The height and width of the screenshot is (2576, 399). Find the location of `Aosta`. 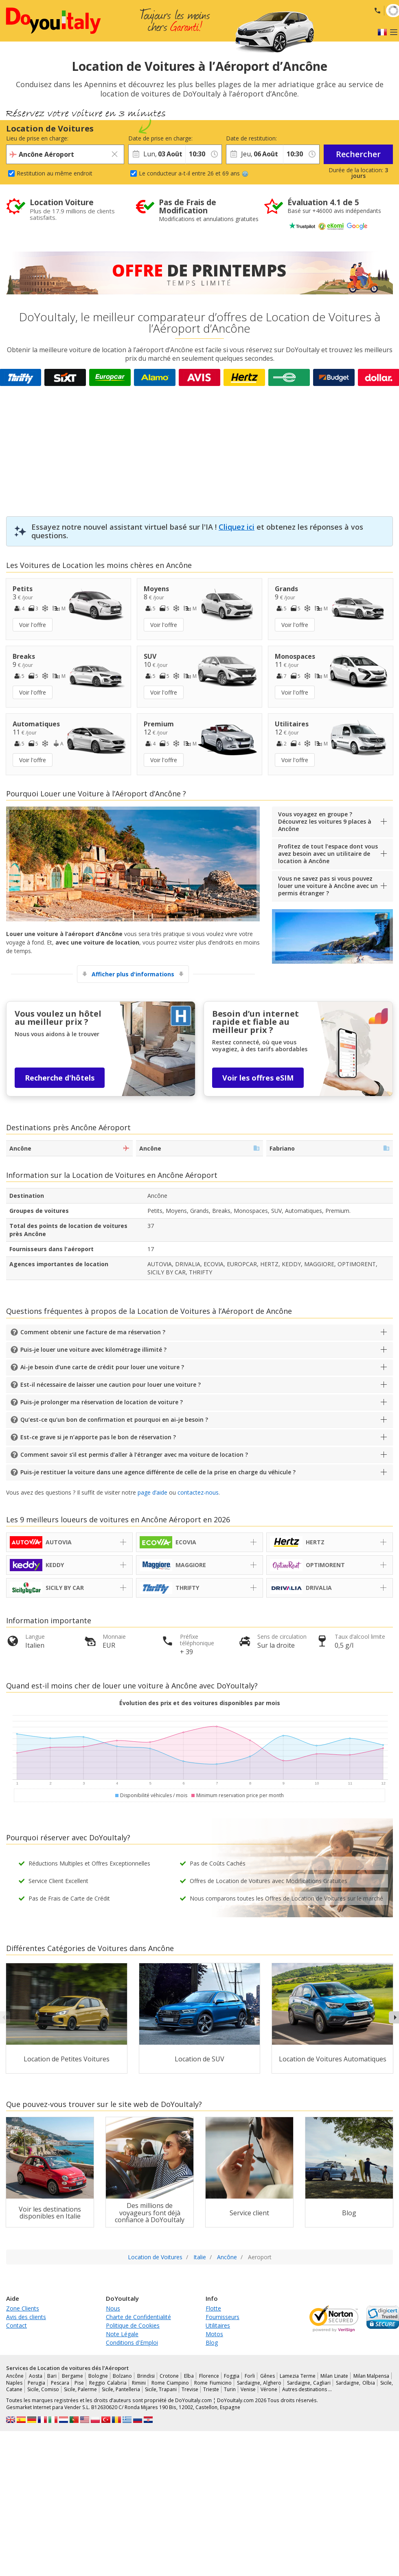

Aosta is located at coordinates (35, 2375).